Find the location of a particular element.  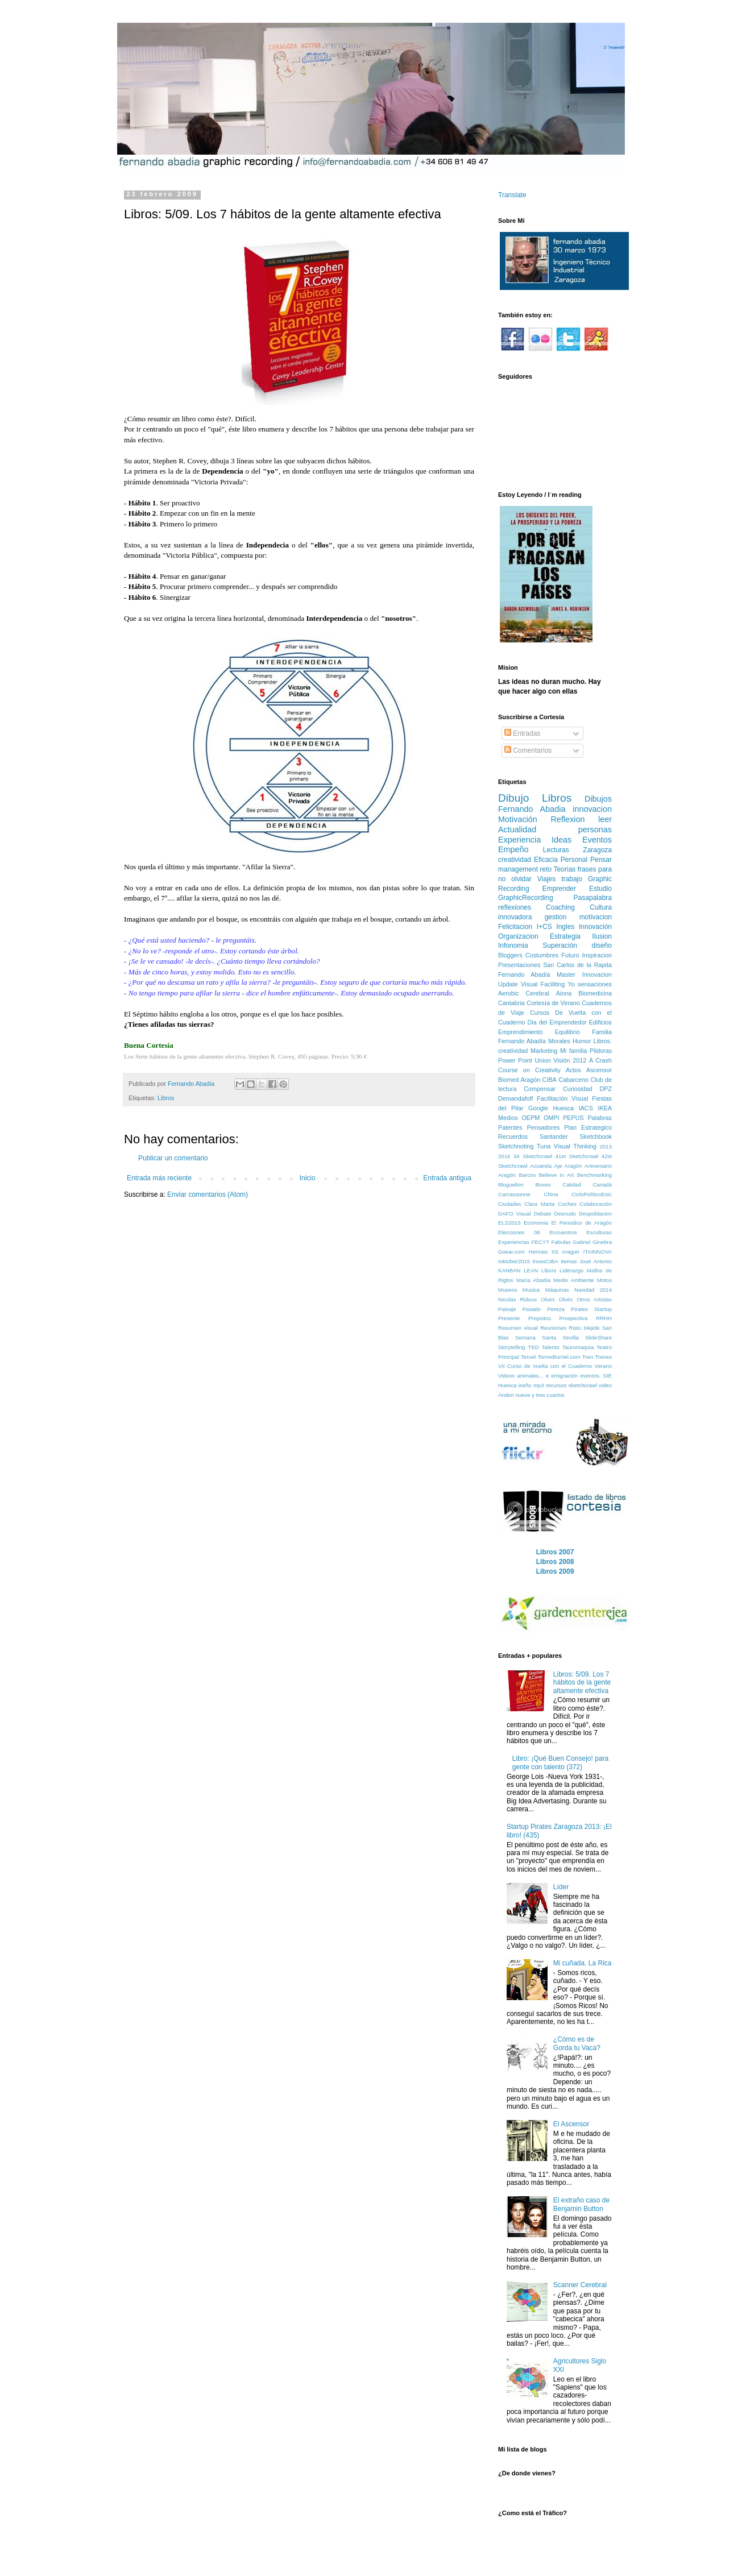

Libro: ¡Qué Buen Consejo! para gente con talento (372) is located at coordinates (560, 1762).